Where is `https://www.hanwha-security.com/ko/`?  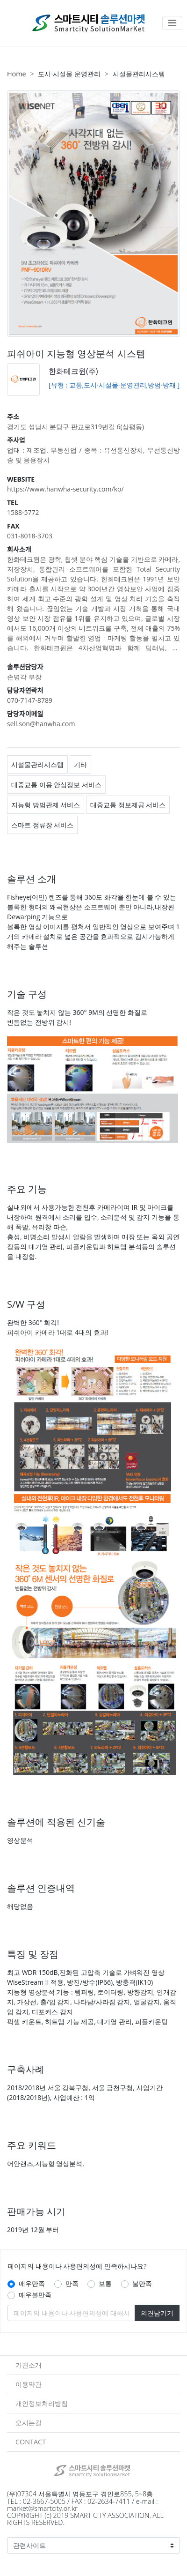
https://www.hanwha-security.com/ko/ is located at coordinates (65, 488).